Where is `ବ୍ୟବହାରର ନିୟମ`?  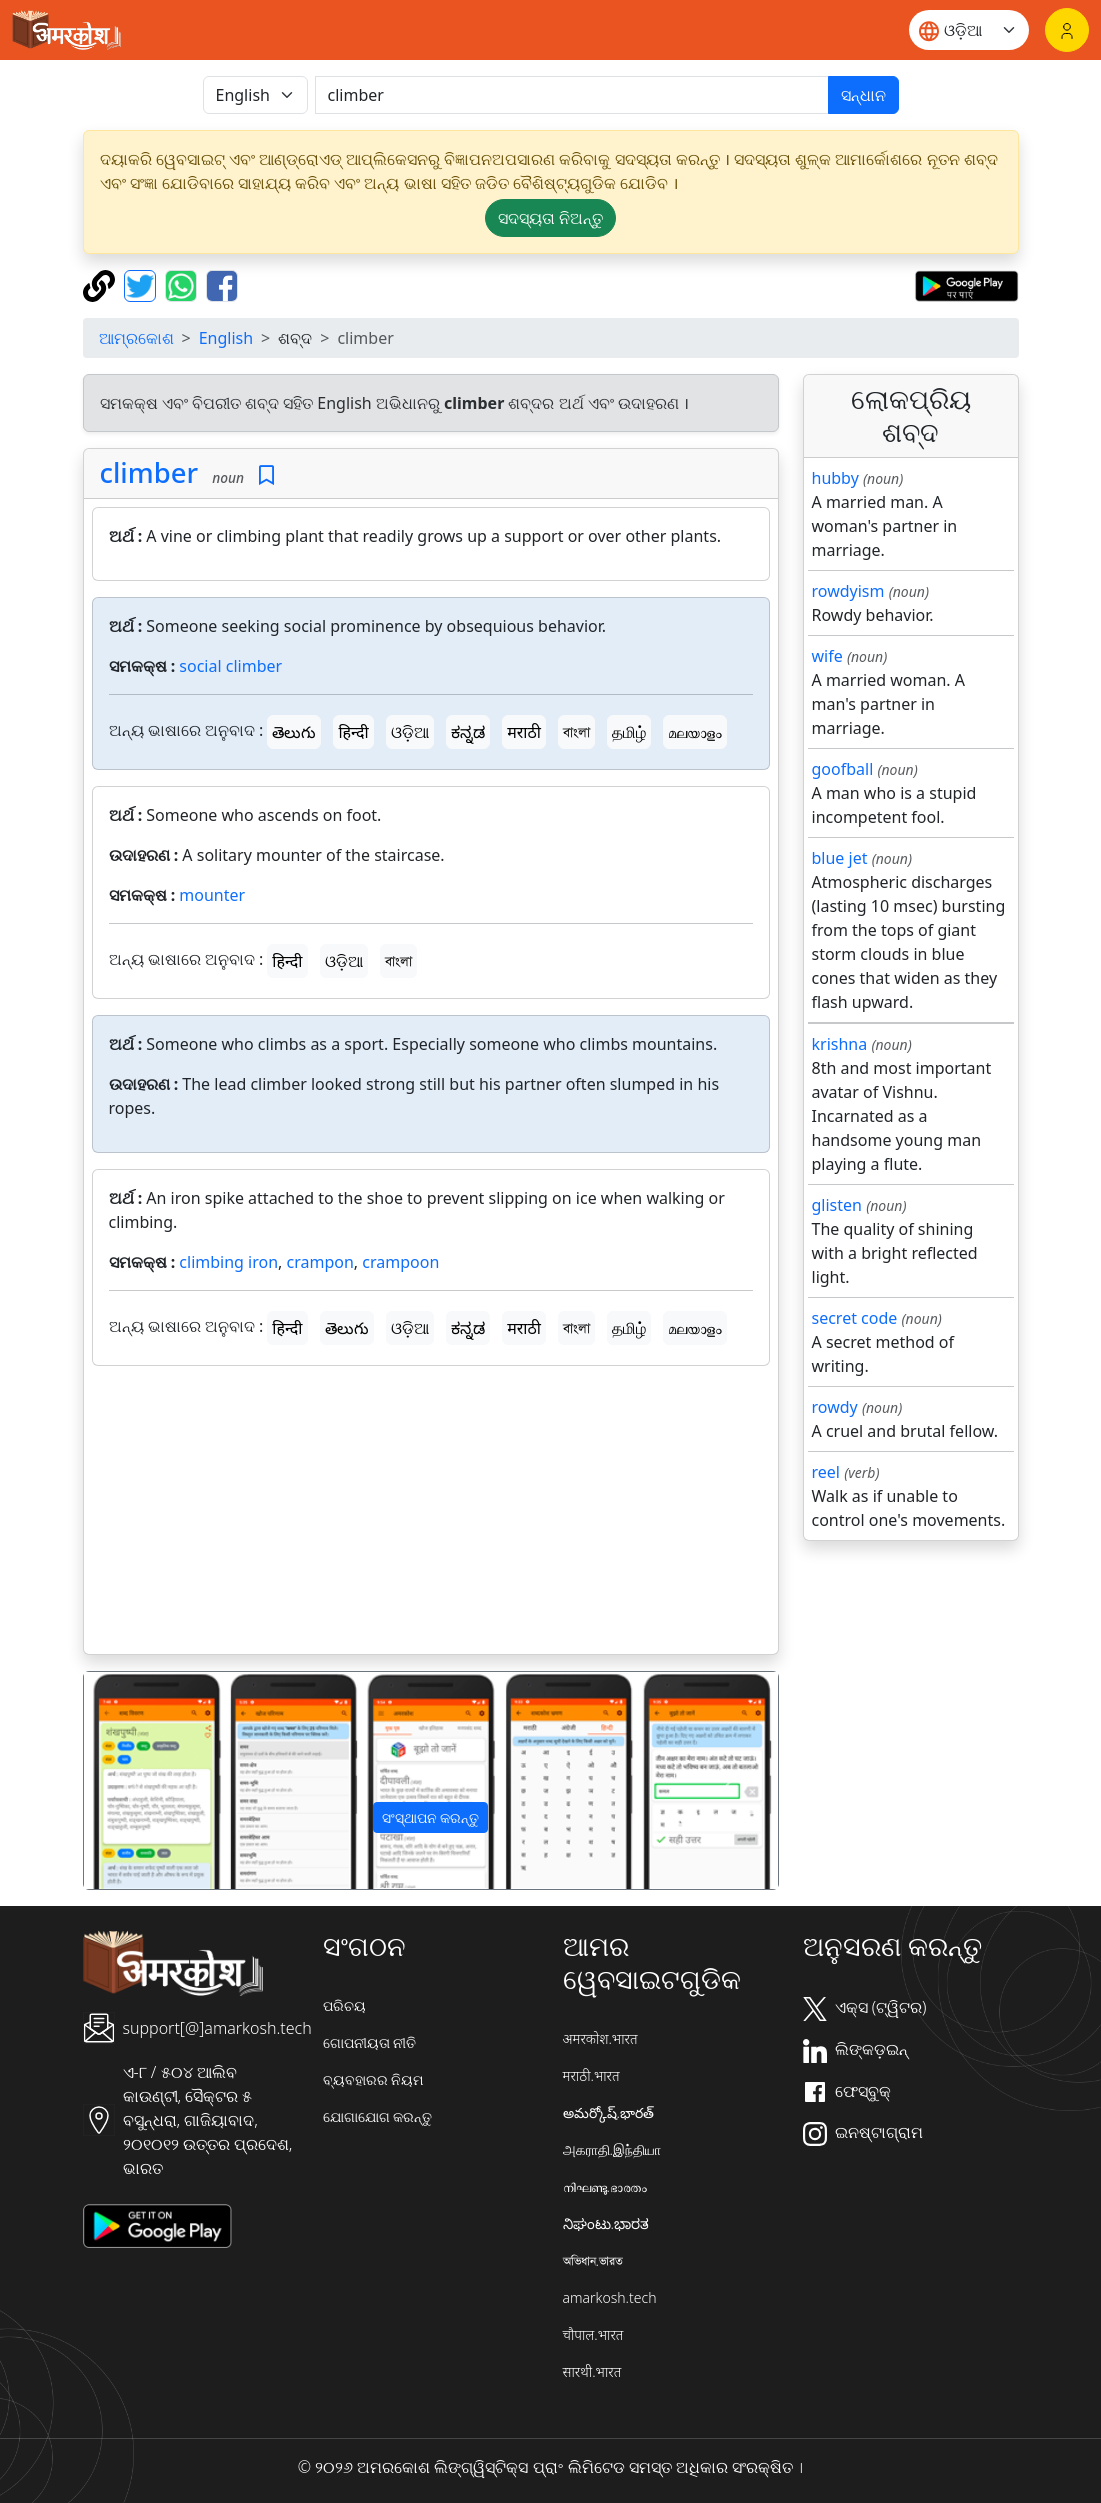 ବ୍ୟବହାରର ନିୟମ is located at coordinates (373, 2079).